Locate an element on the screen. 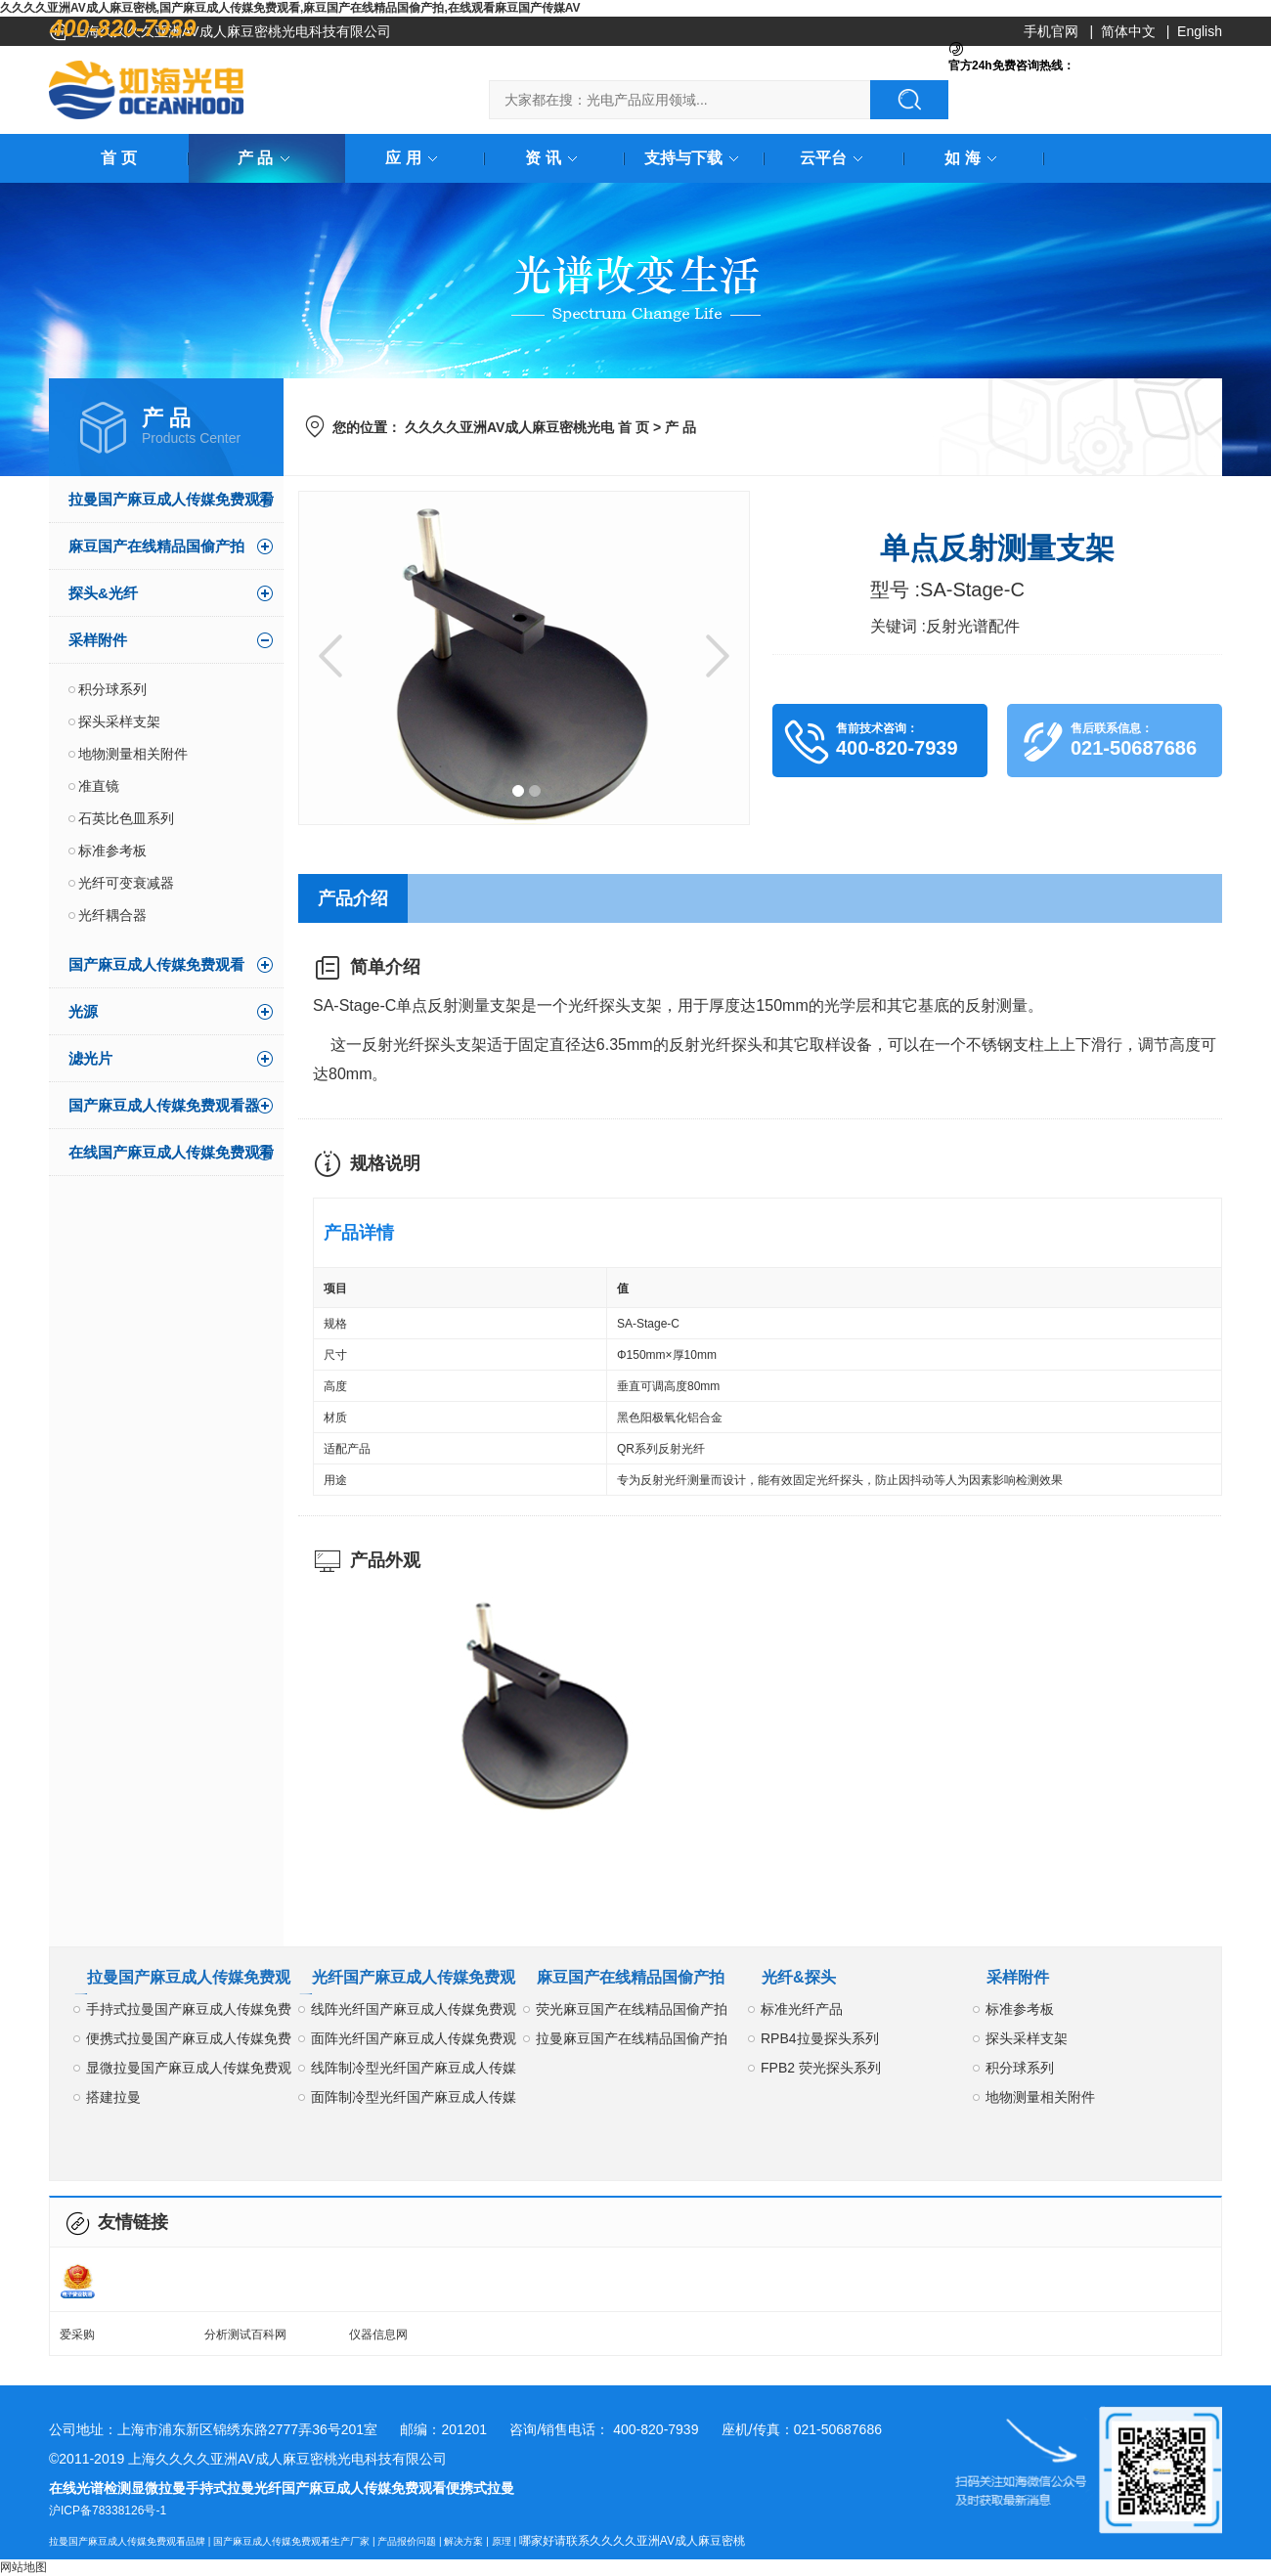  线阵制冷型光纤国产麻豆成人传媒免费观看 is located at coordinates (413, 2071).